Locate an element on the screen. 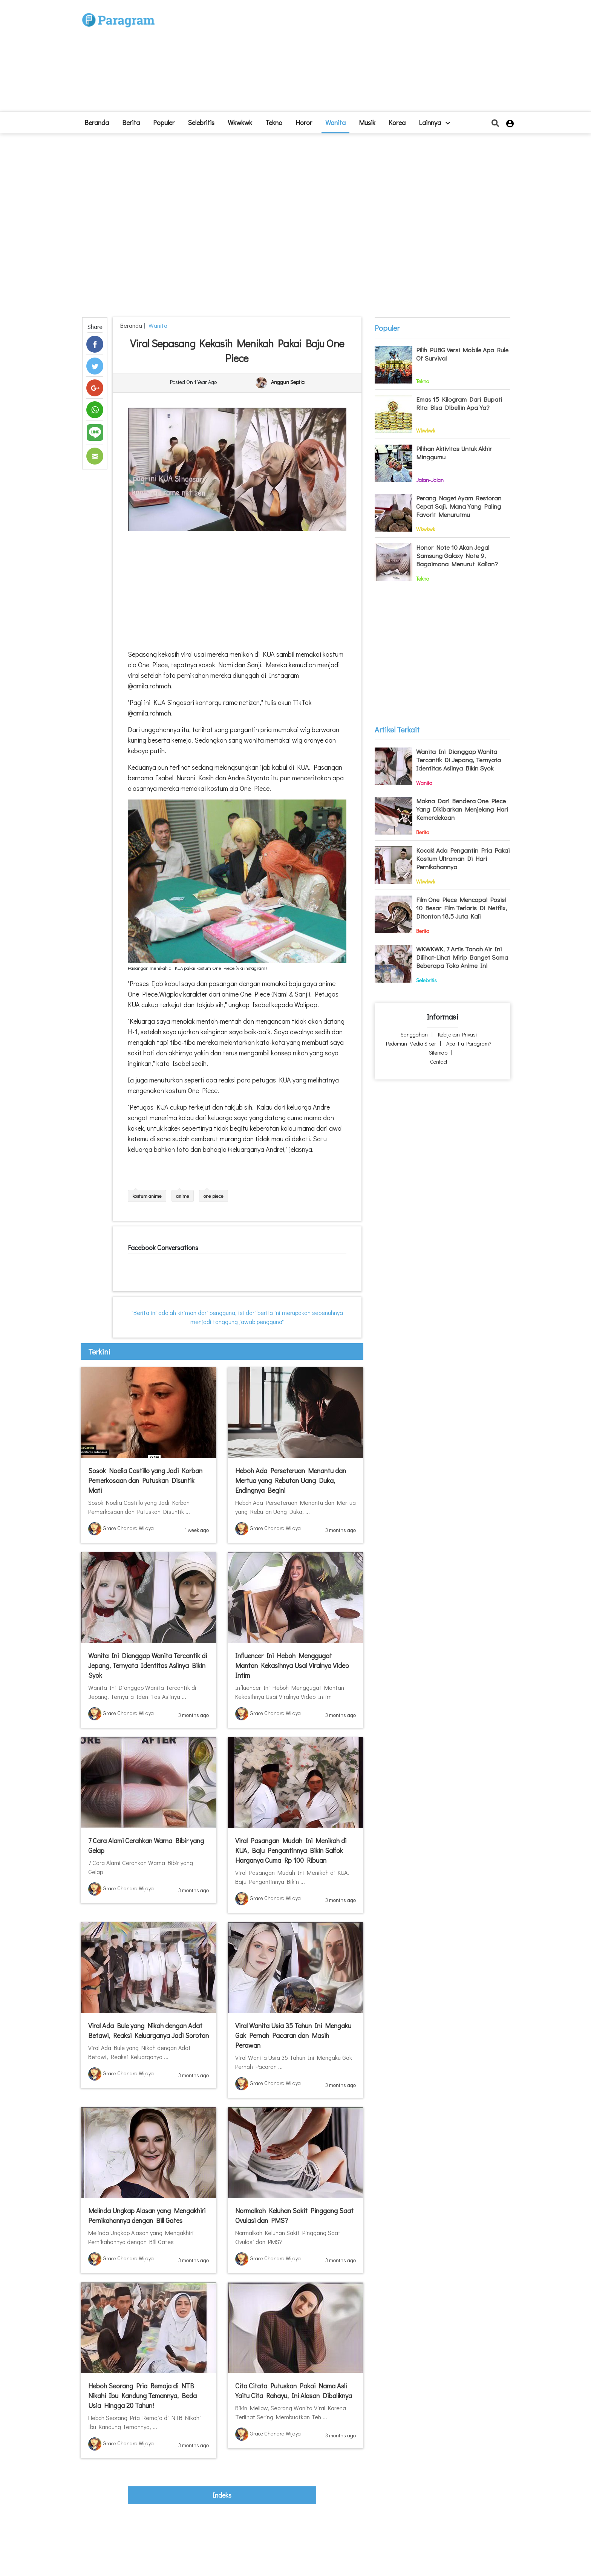  Influencer Ini Heboh Menggugat Mantan Kekasihnya Usai Viralnya Video Intim is located at coordinates (292, 1665).